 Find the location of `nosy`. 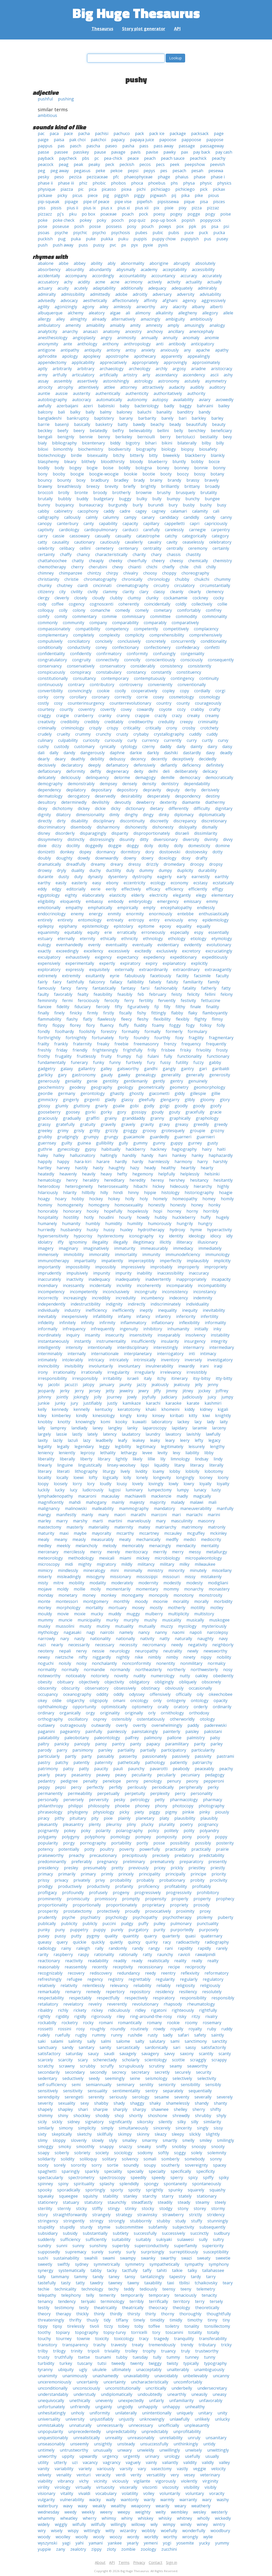

nosy is located at coordinates (227, 1669).